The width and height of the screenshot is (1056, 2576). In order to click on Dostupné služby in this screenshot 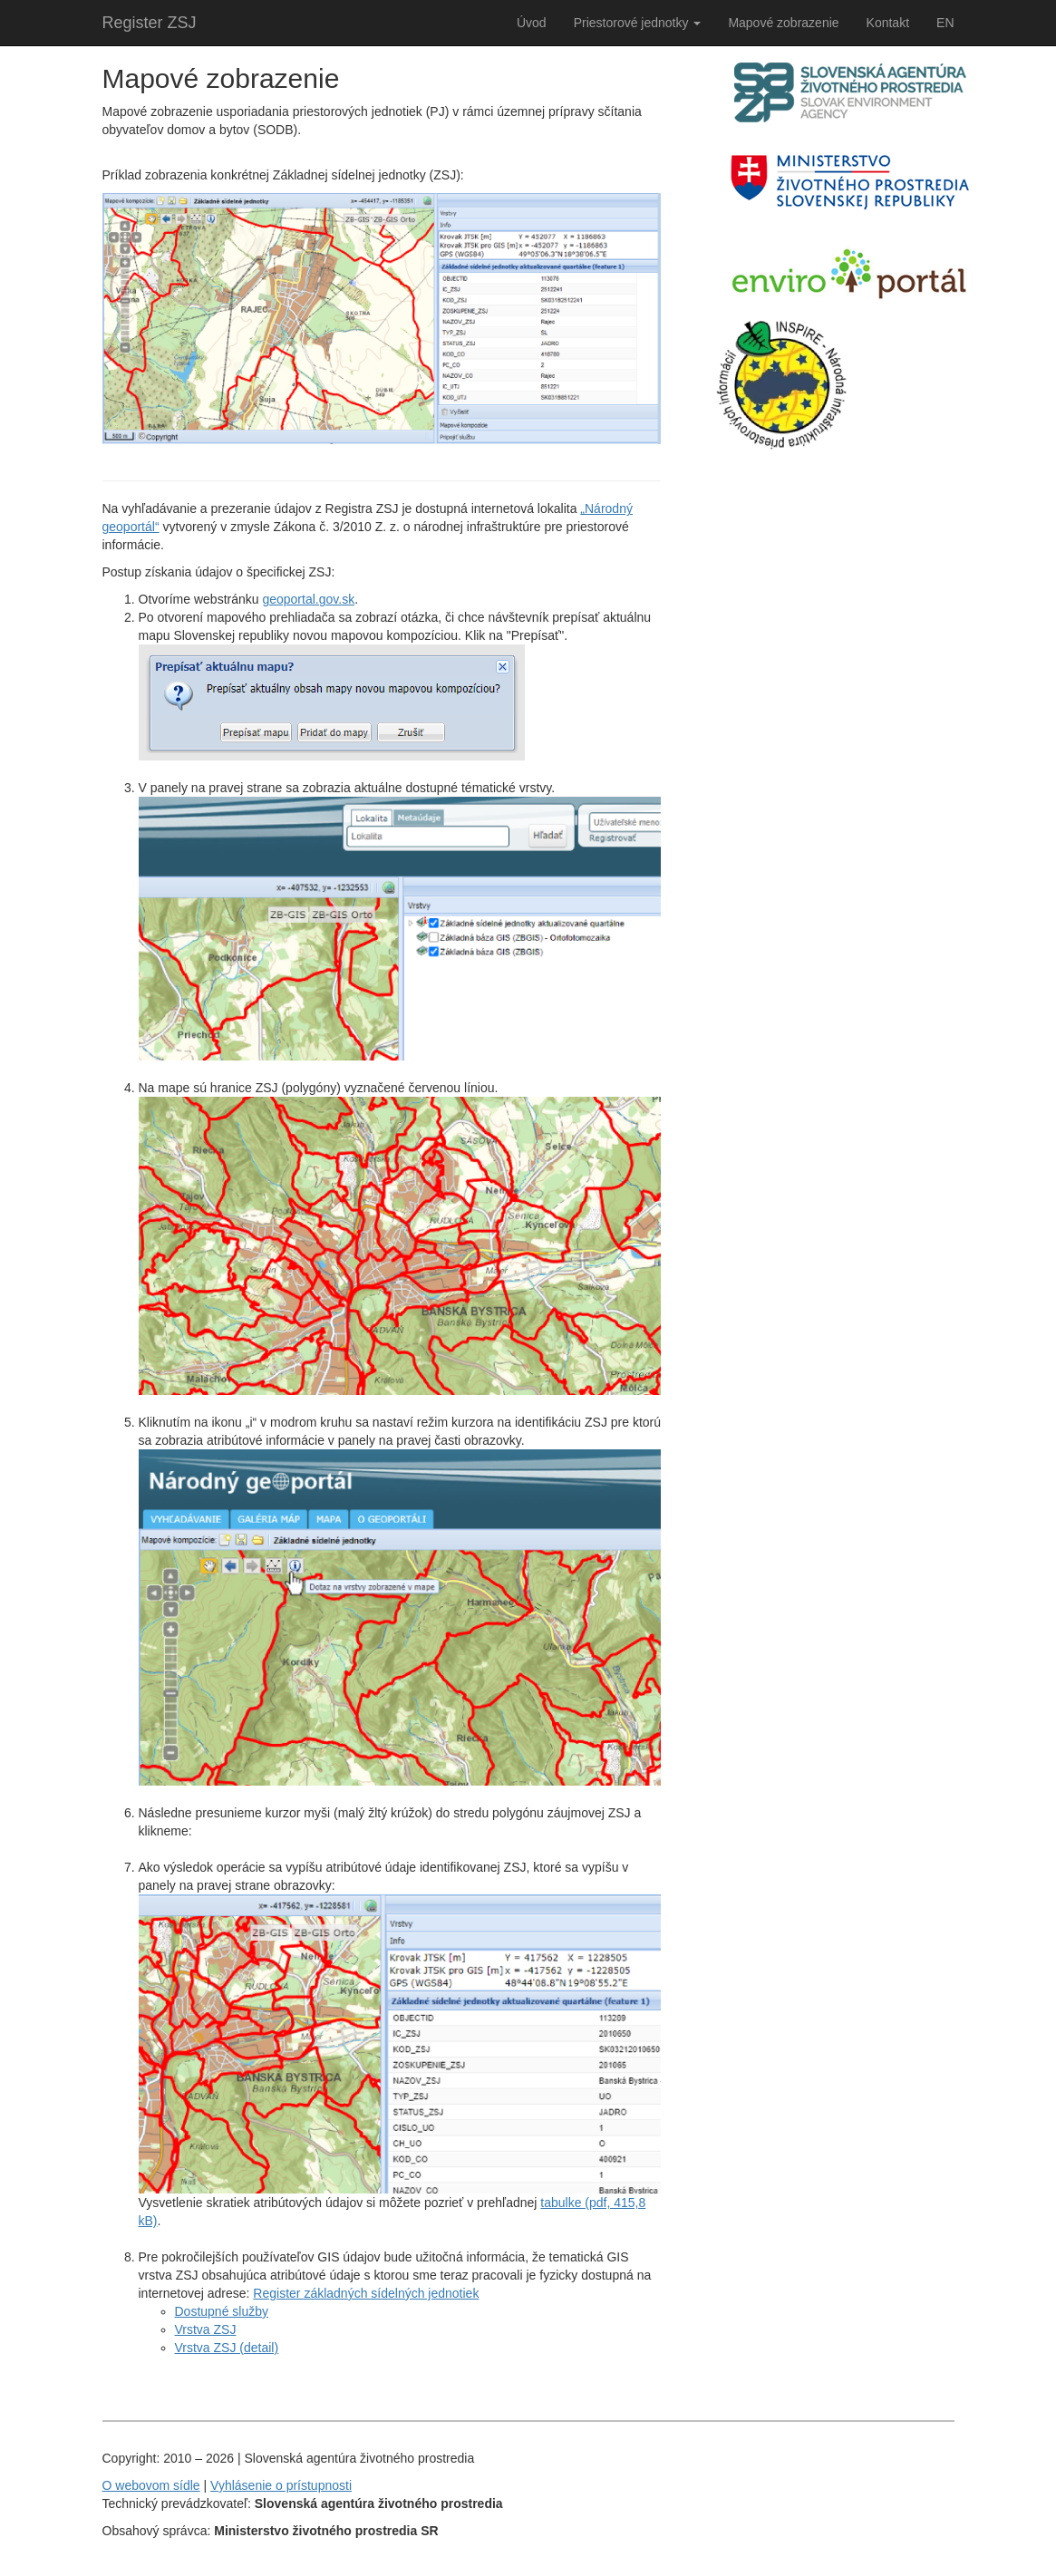, I will do `click(222, 2311)`.